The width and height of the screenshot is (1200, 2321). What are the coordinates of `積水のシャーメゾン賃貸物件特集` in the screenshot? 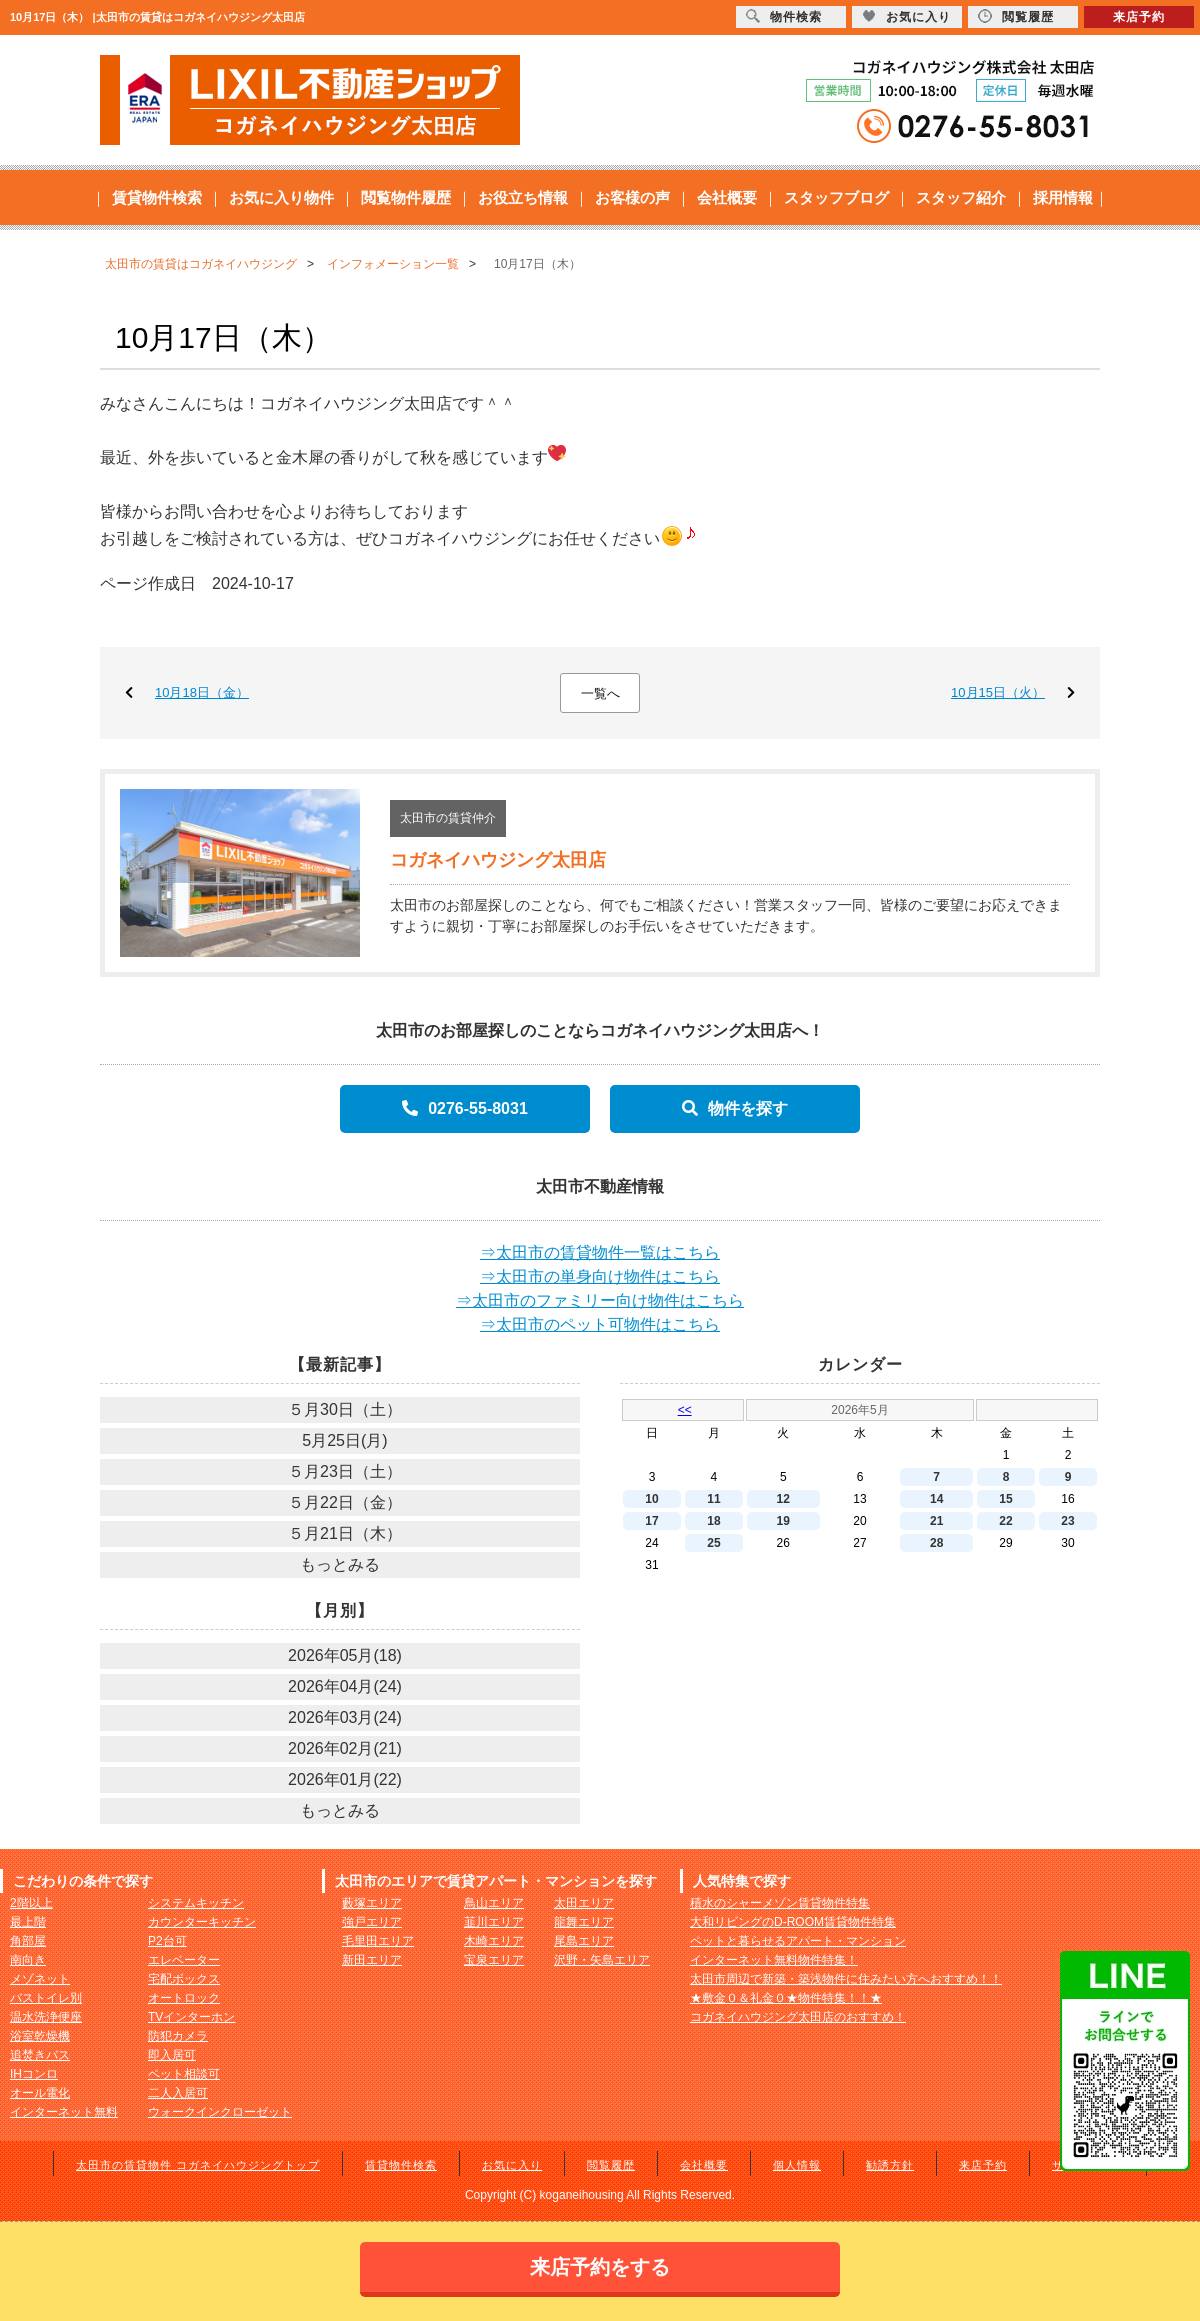 It's located at (780, 1903).